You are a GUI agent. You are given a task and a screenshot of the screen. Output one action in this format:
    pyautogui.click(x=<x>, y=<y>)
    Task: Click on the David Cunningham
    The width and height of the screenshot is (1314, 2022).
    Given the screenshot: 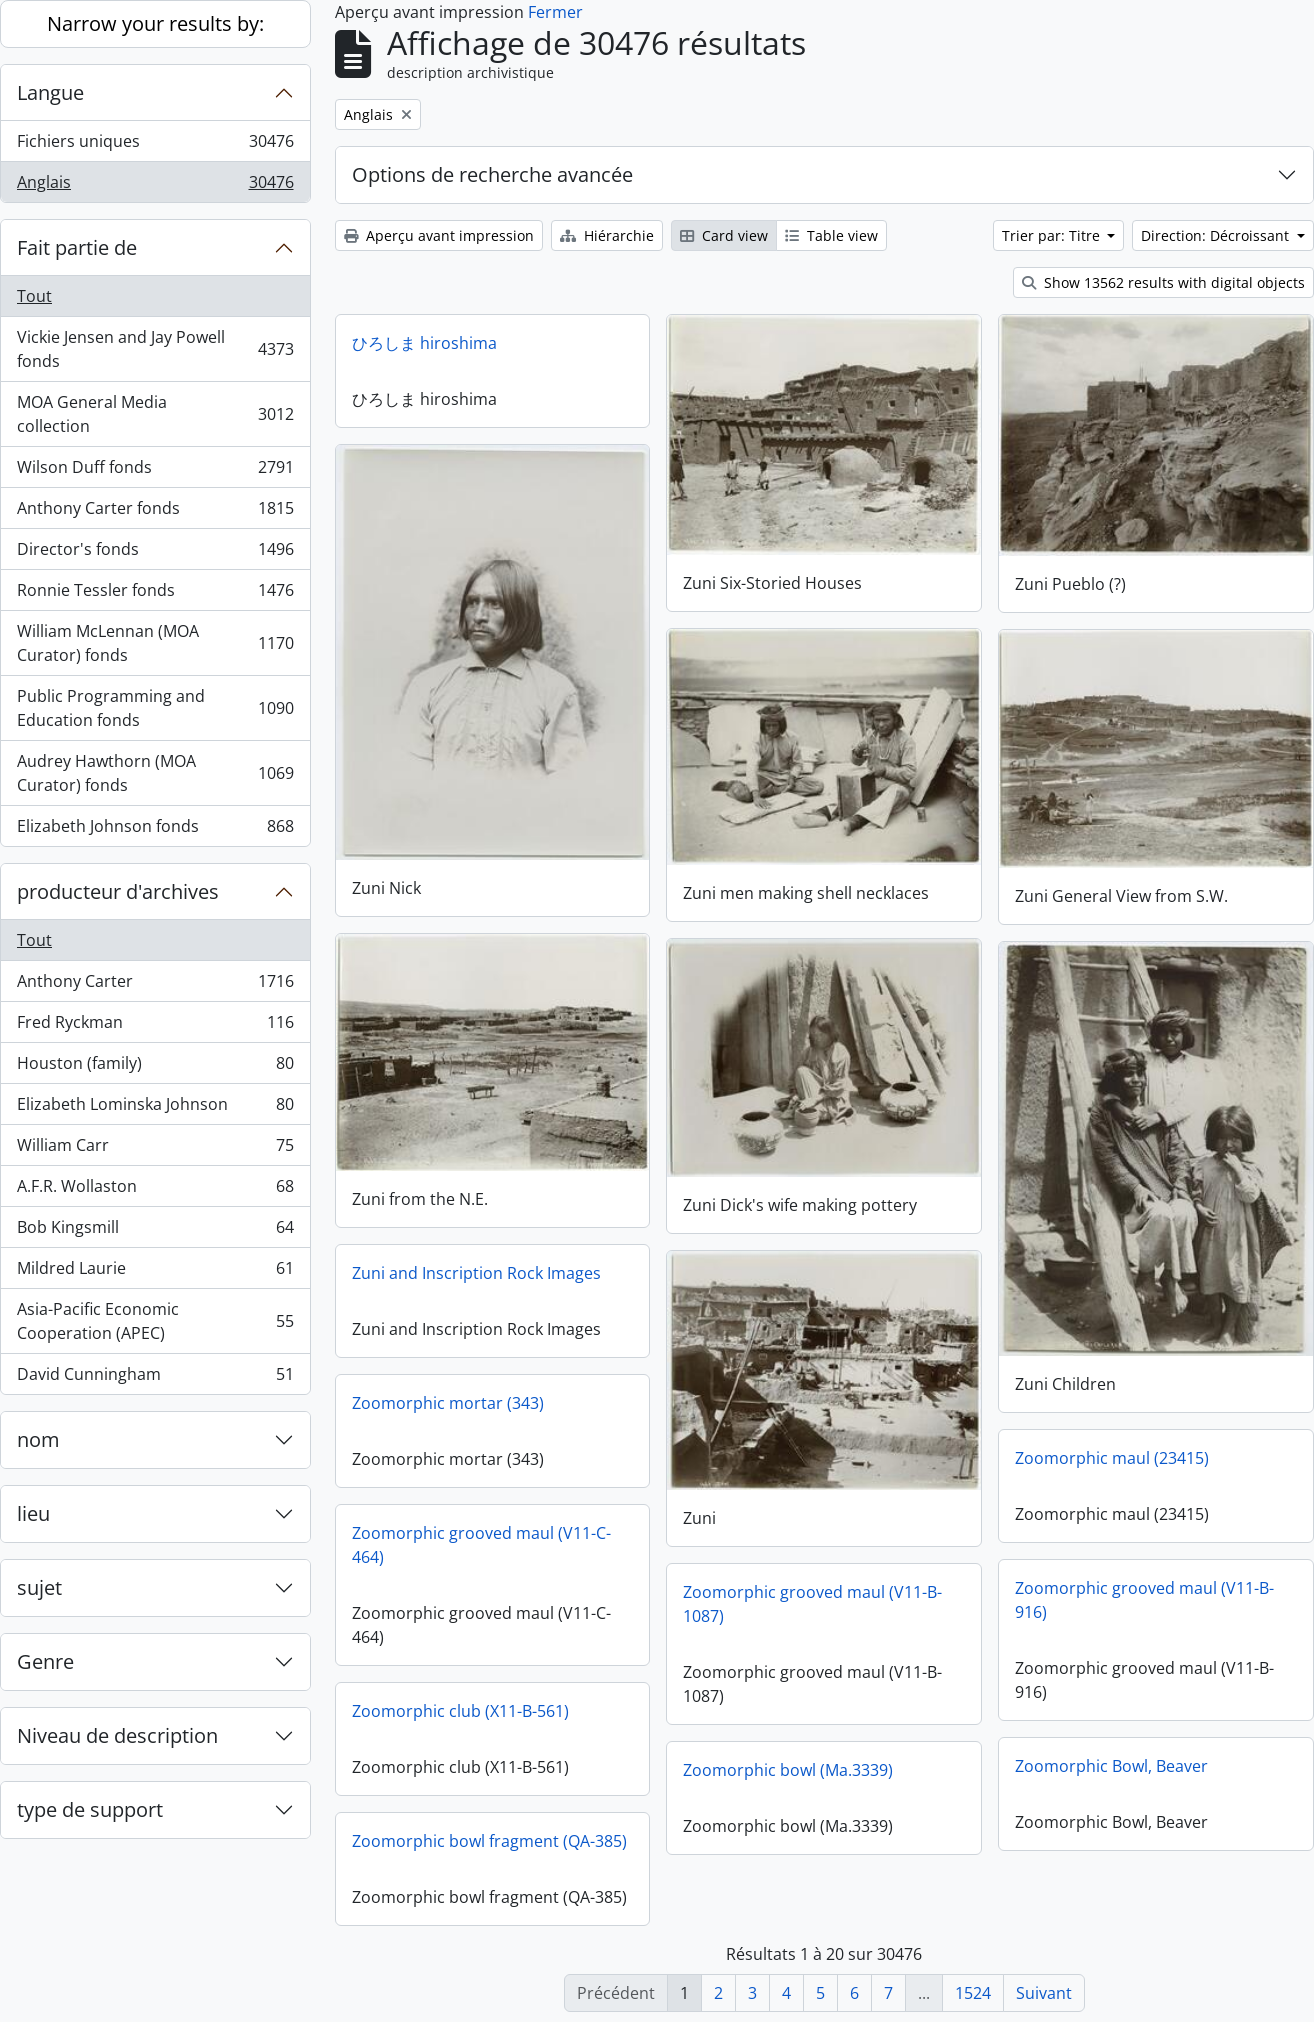 What is the action you would take?
    pyautogui.click(x=155, y=1378)
    